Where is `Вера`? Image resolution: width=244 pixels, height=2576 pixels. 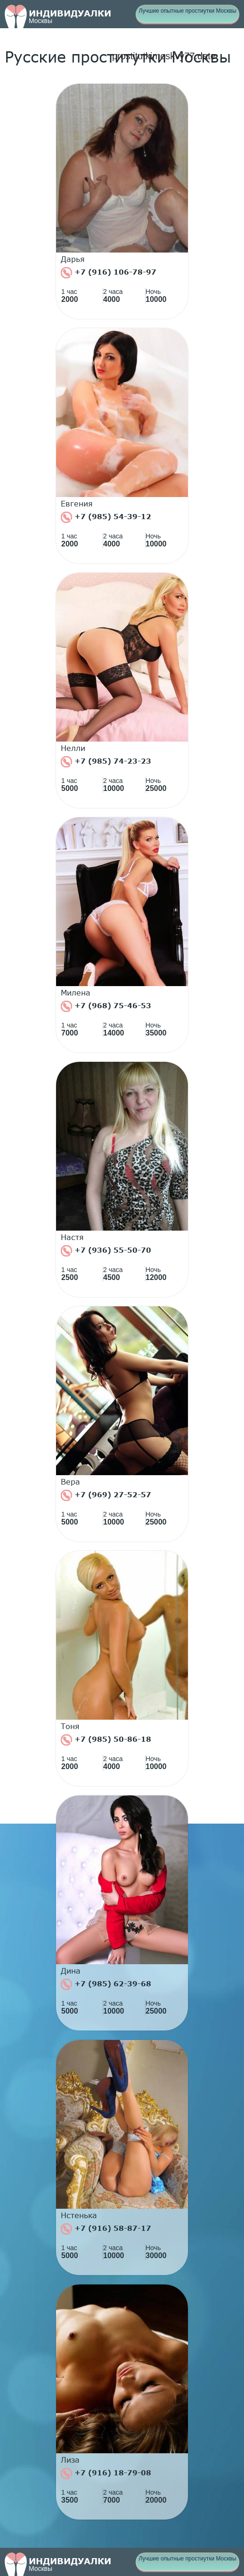
Вера is located at coordinates (70, 1482).